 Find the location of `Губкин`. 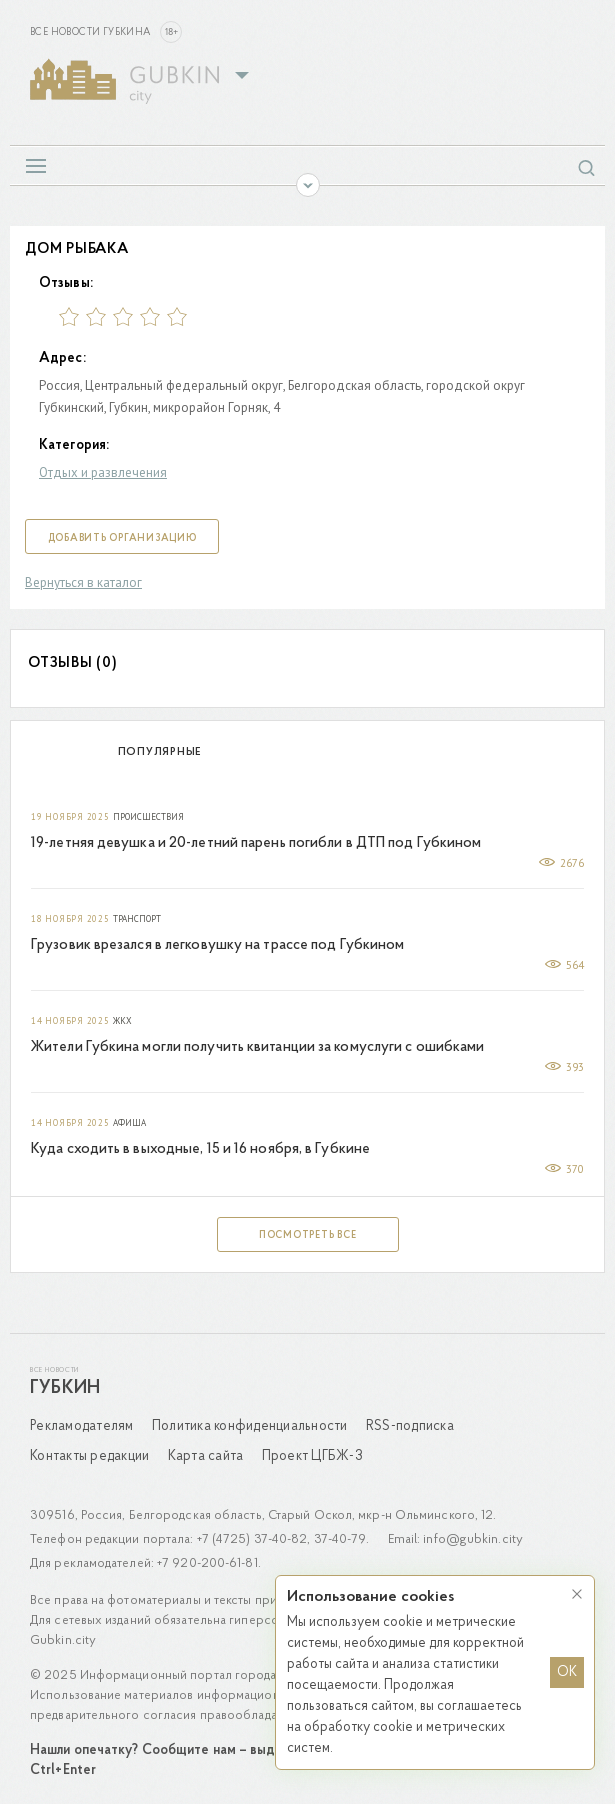

Губкин is located at coordinates (65, 1388).